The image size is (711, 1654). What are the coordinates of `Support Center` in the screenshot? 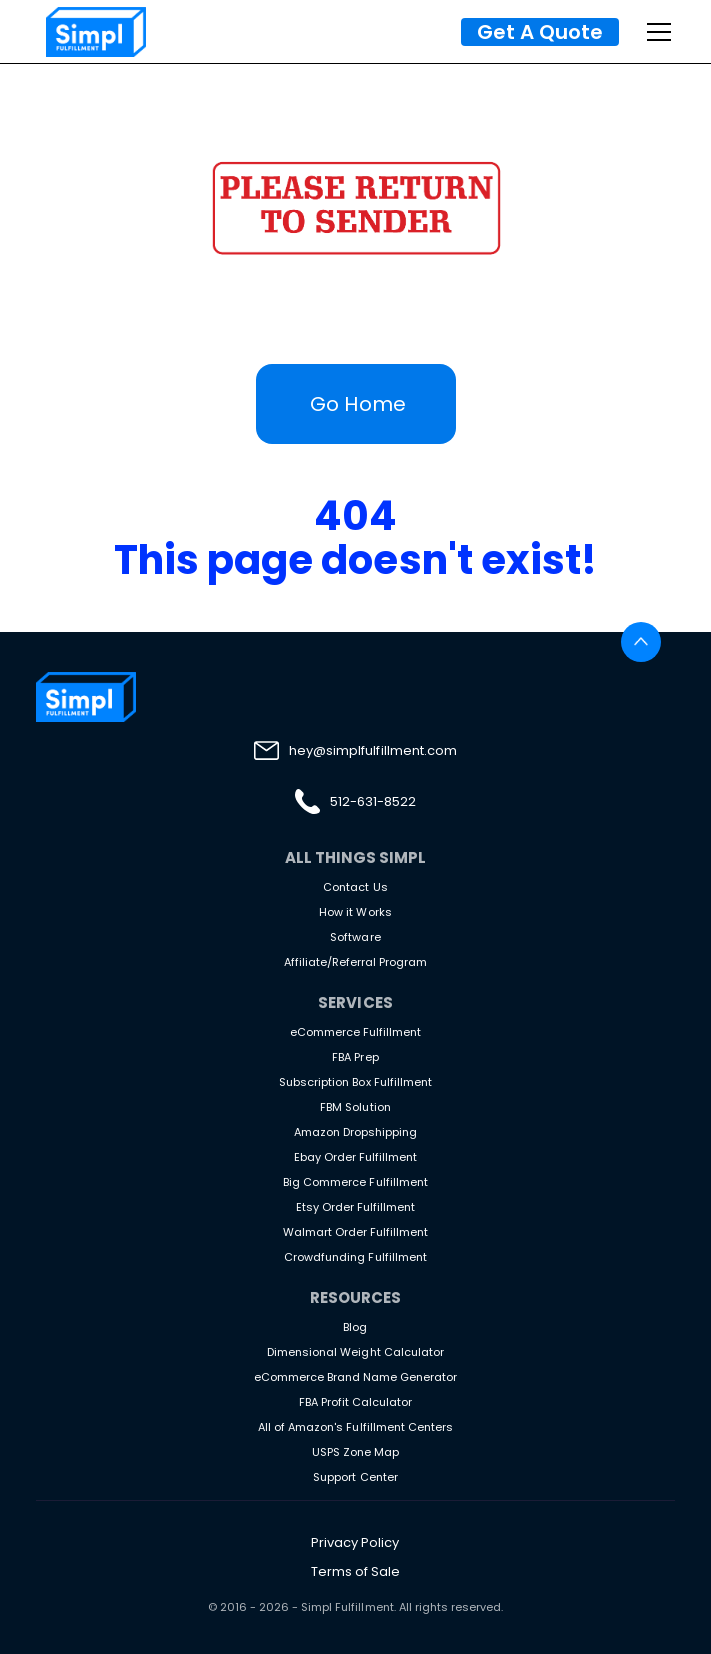 It's located at (355, 1477).